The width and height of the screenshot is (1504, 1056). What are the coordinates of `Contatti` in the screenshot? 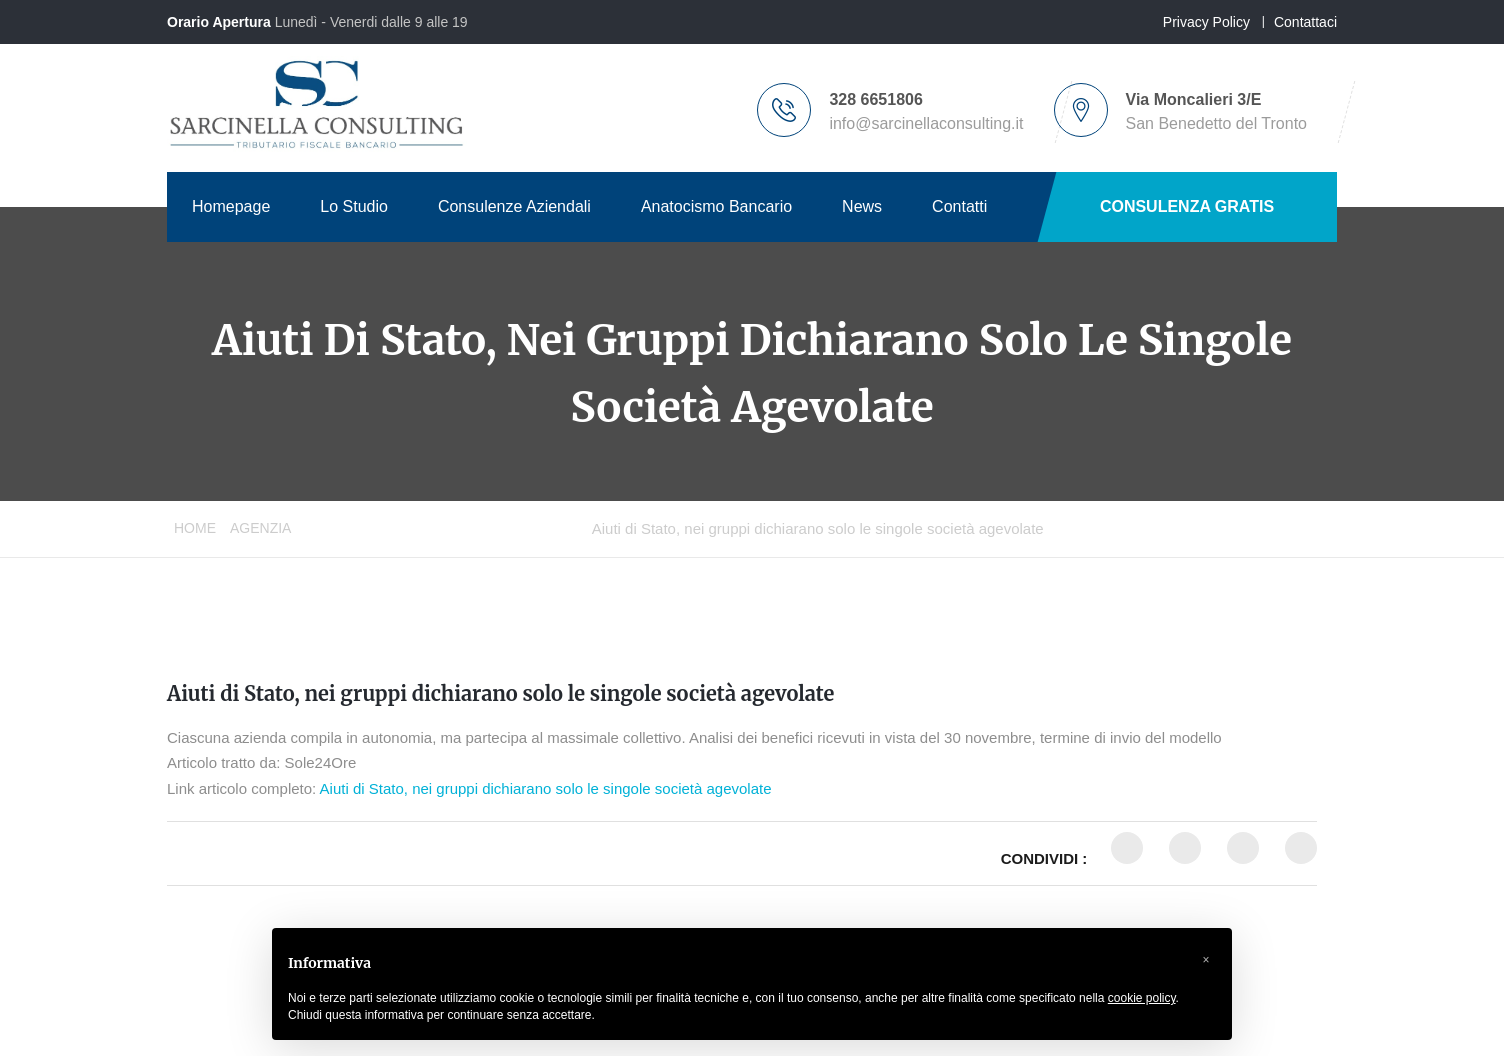 It's located at (959, 206).